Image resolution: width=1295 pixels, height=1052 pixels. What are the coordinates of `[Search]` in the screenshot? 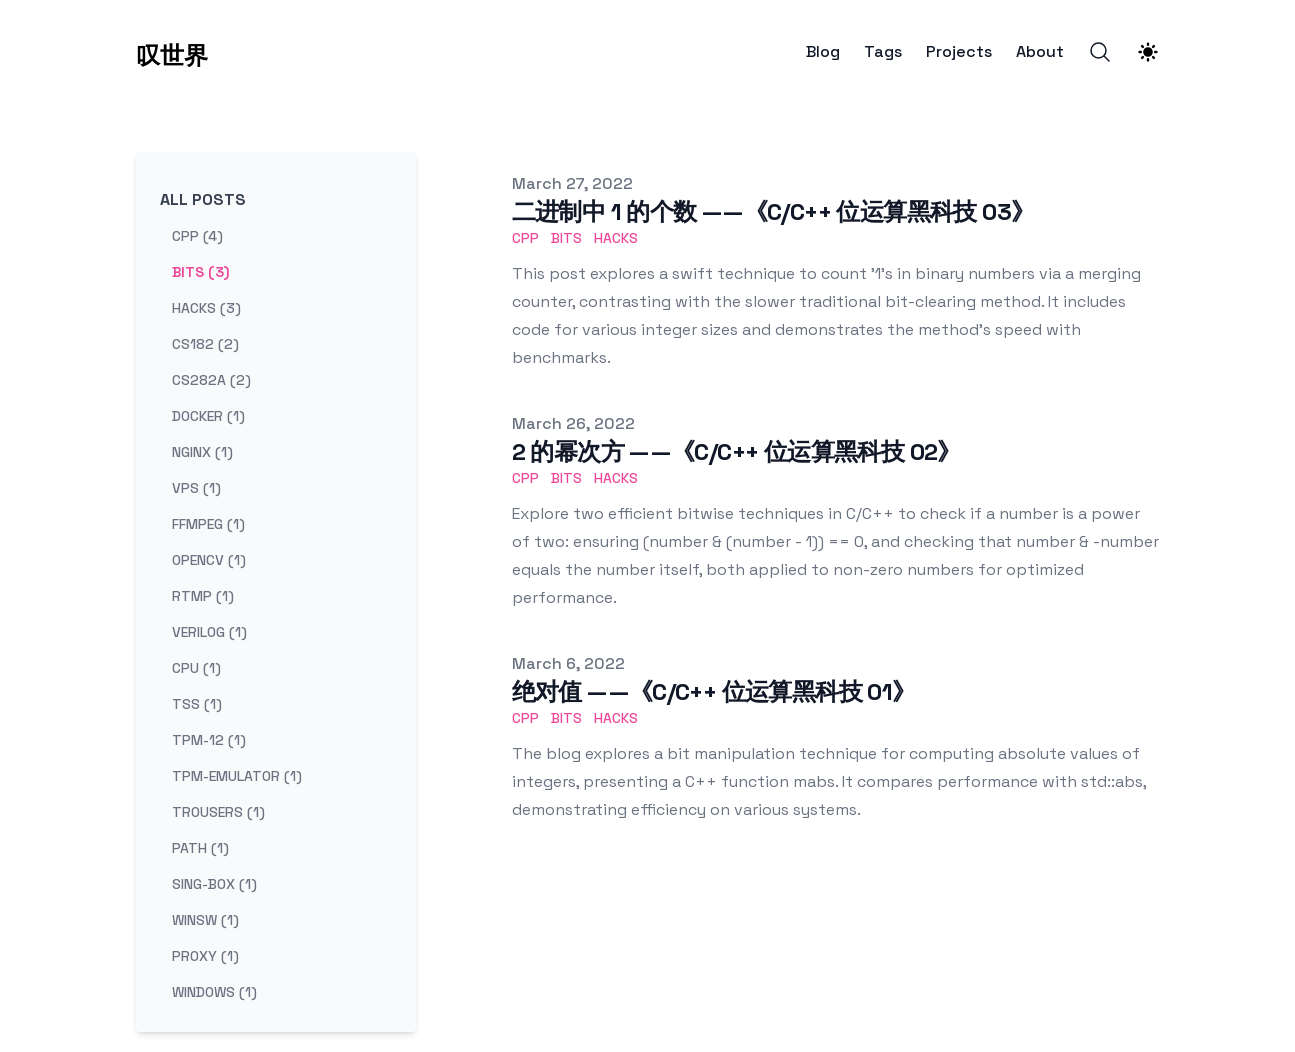 It's located at (1100, 52).